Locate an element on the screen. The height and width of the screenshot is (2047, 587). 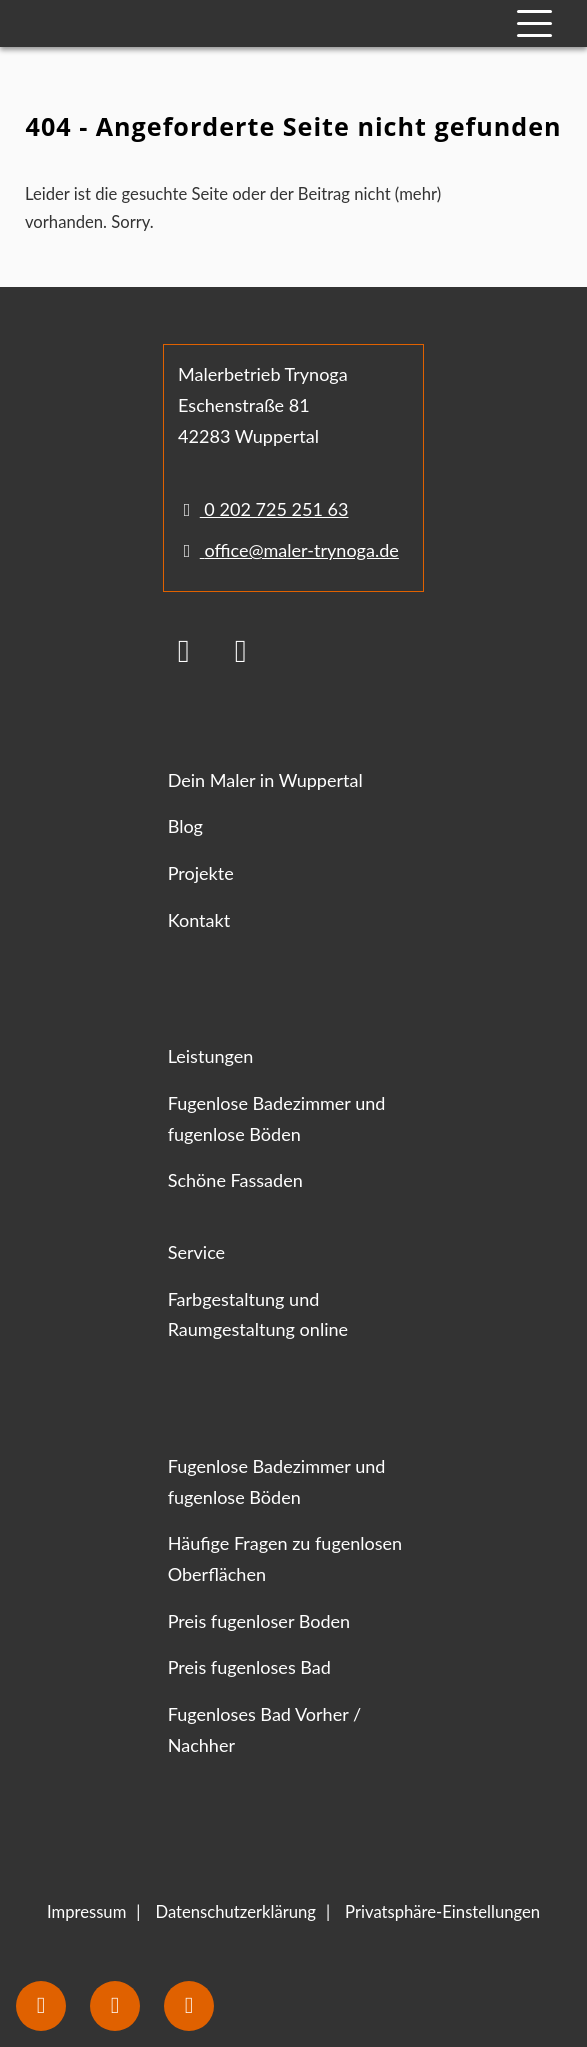
Fugenloses Bad Vorher / Nachher is located at coordinates (265, 1729).